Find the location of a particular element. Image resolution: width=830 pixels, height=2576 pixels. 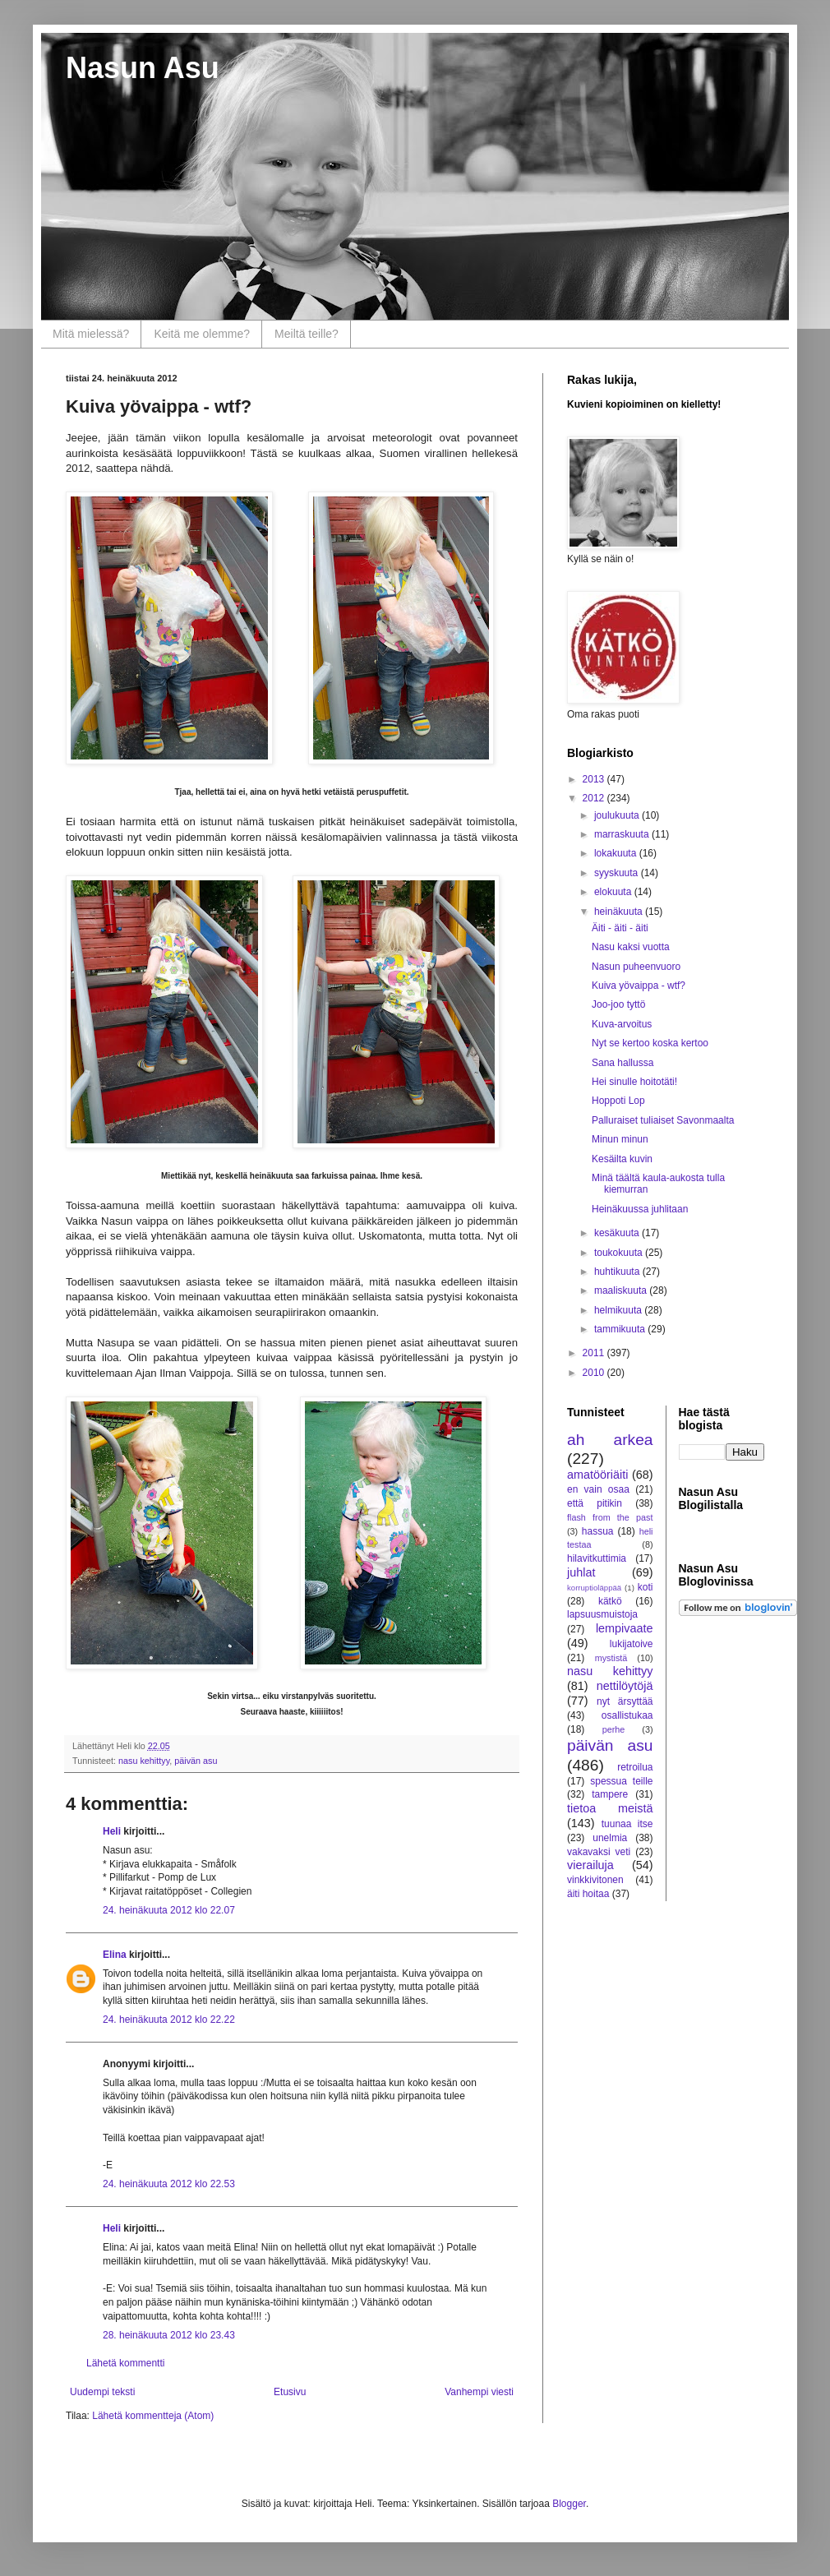

Nasu kaksi vuotta is located at coordinates (631, 947).